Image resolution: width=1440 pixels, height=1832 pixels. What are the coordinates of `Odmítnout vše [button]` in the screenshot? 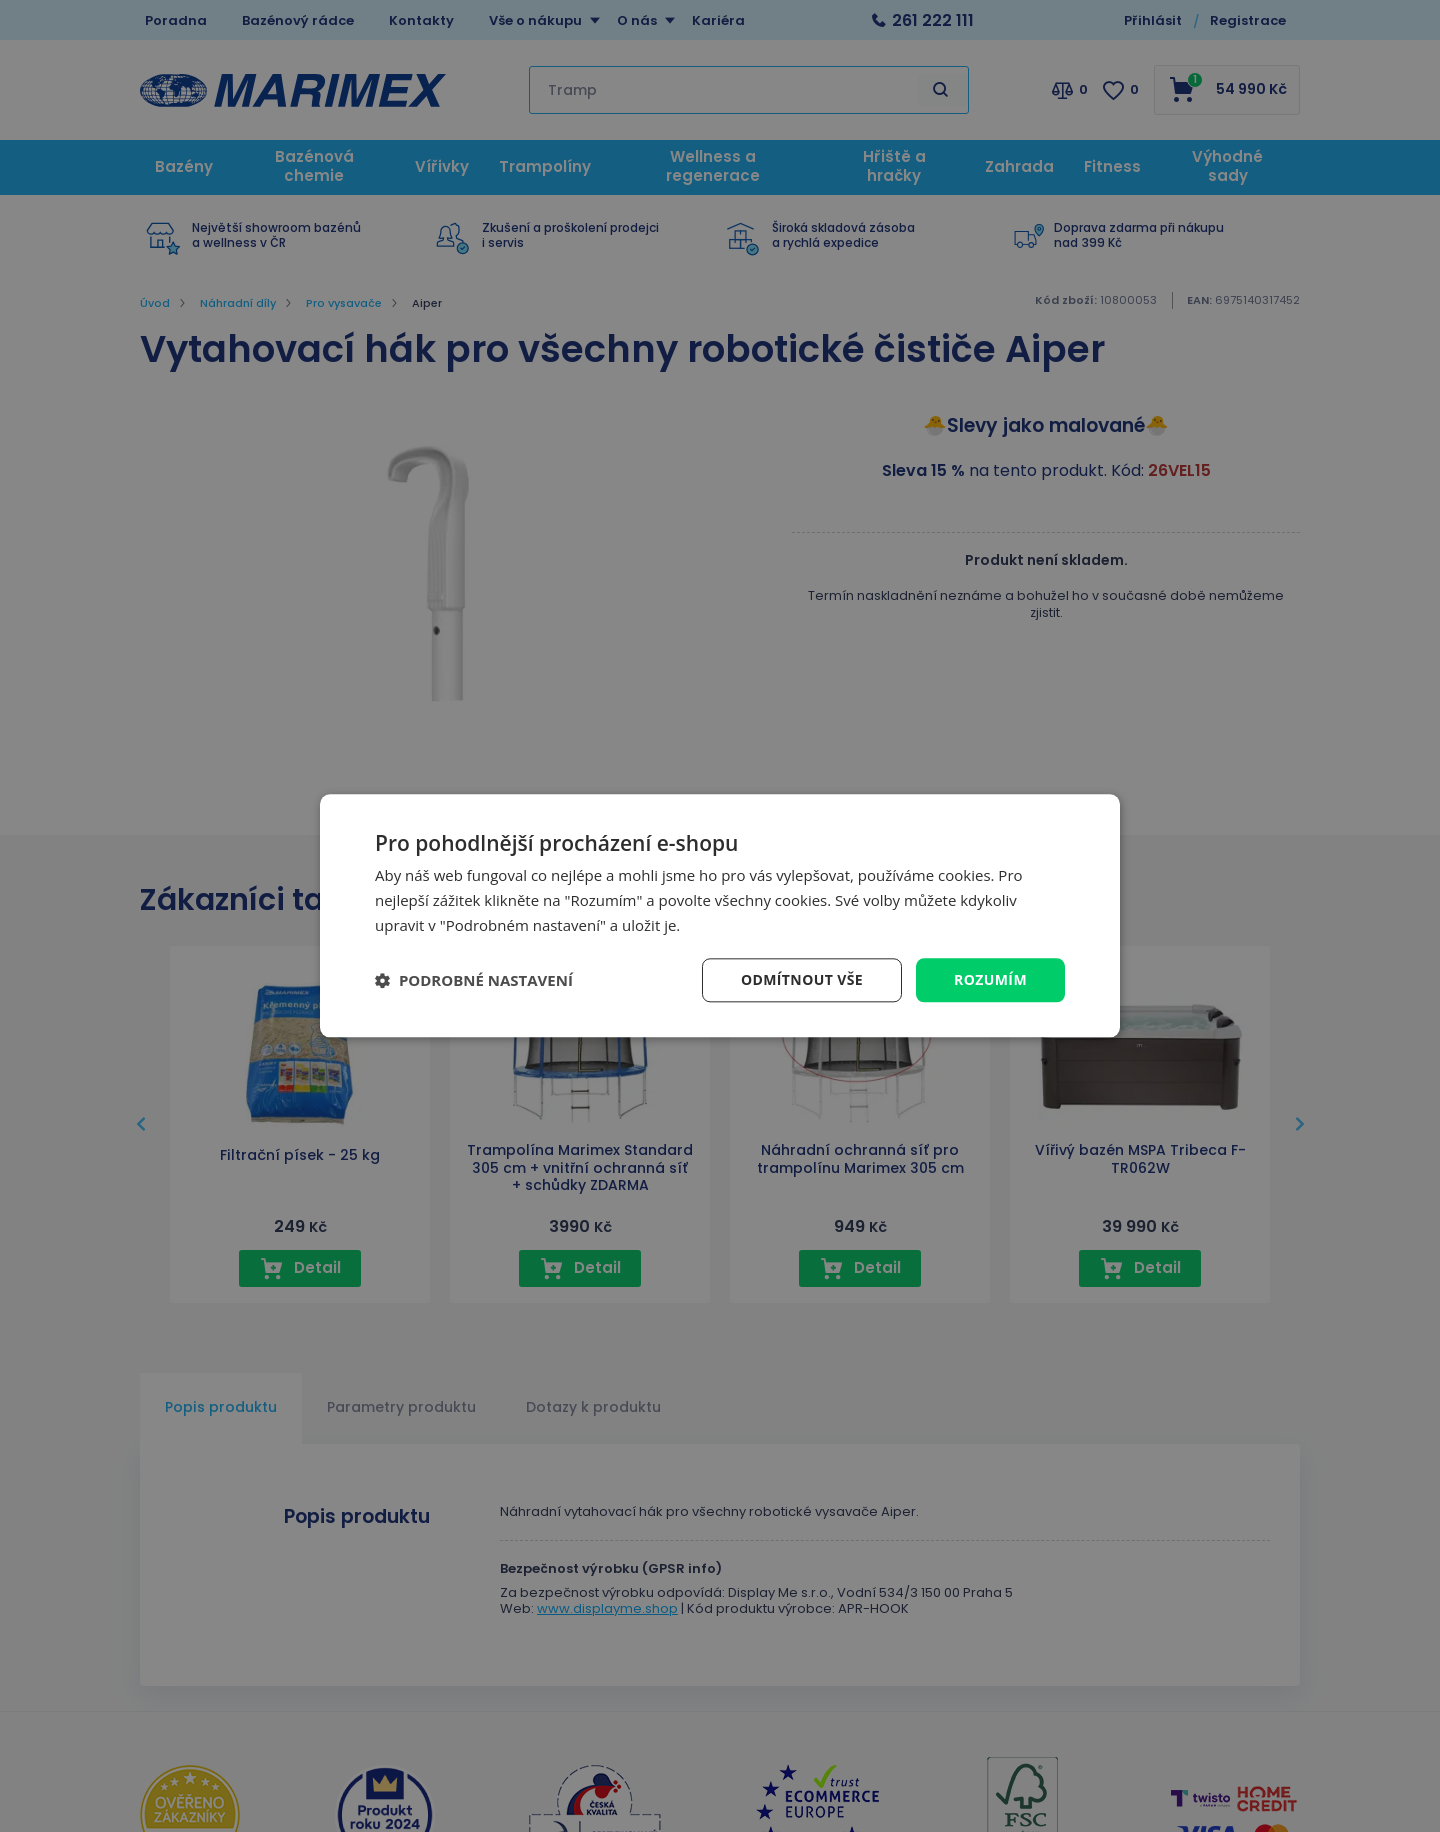 It's located at (802, 979).